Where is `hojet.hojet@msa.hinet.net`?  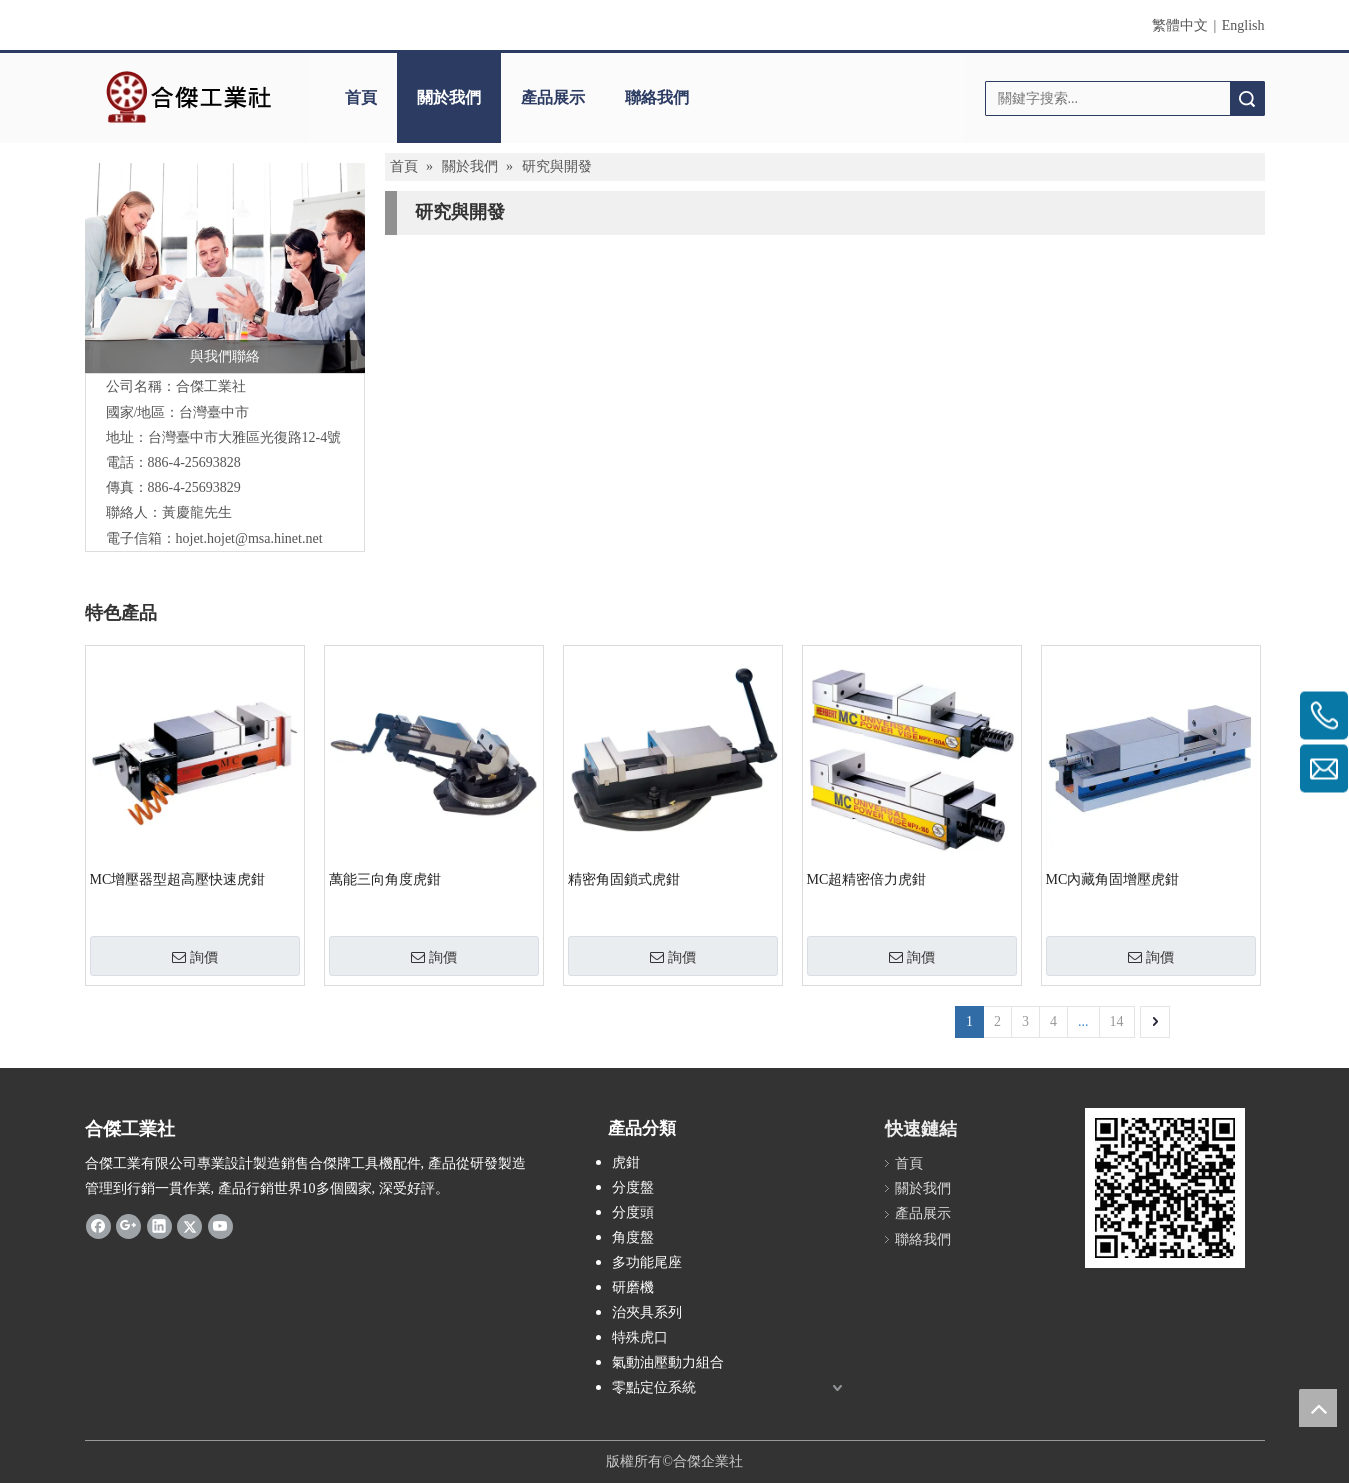 hojet.hojet@msa.hinet.net is located at coordinates (249, 538).